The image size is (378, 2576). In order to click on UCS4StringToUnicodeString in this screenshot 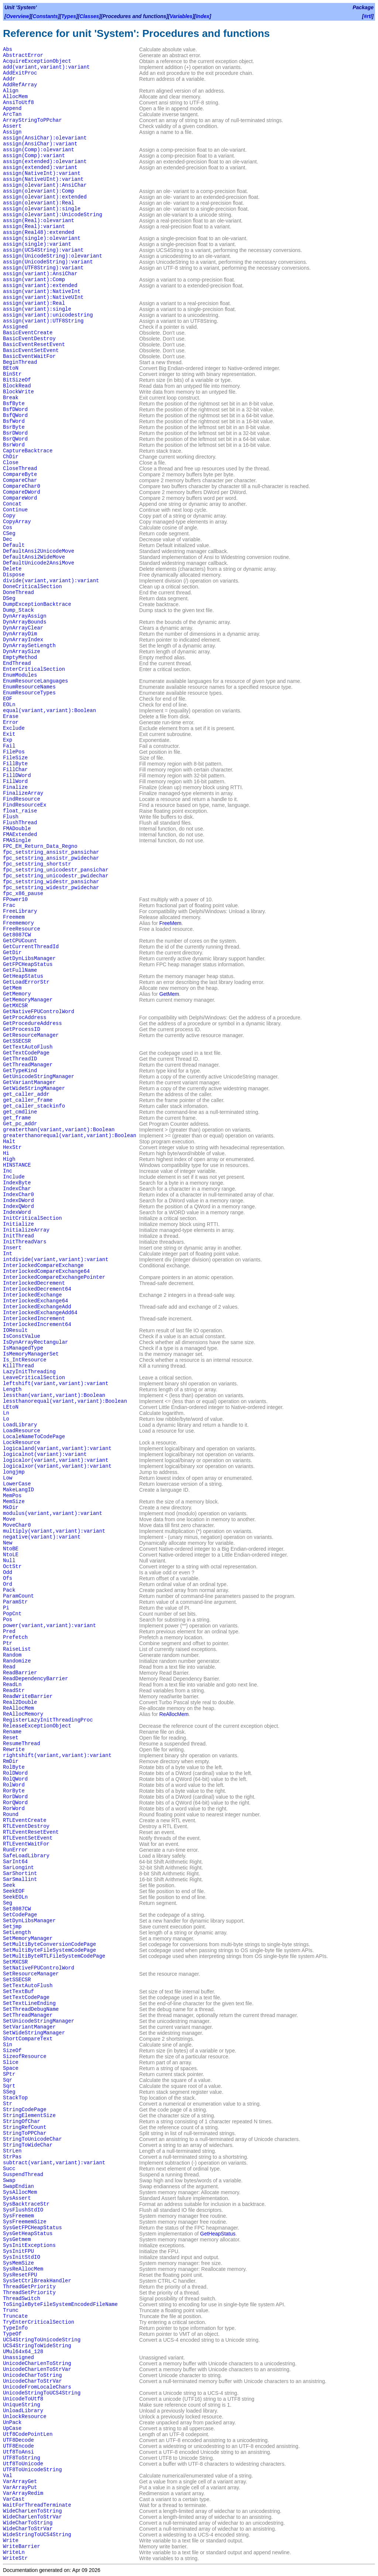, I will do `click(41, 2340)`.